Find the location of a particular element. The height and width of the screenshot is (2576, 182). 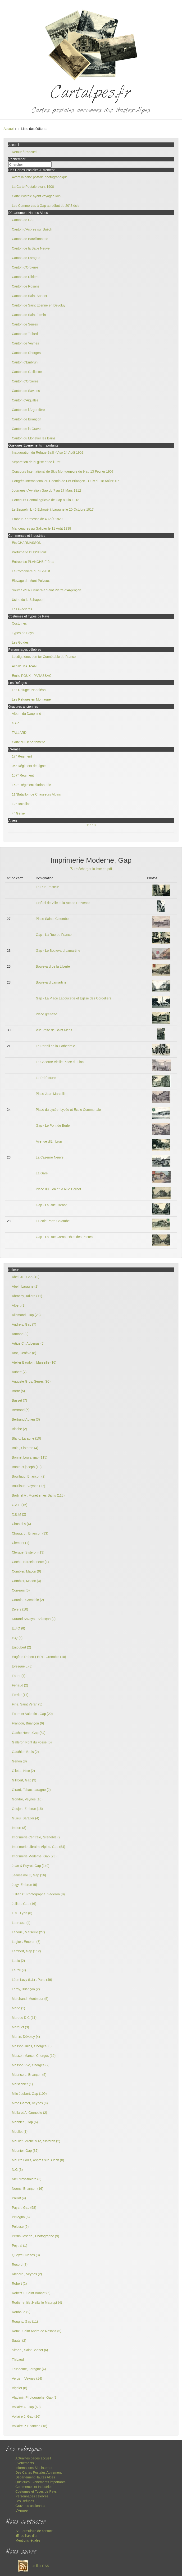

La Caserne Neuve is located at coordinates (50, 1157).